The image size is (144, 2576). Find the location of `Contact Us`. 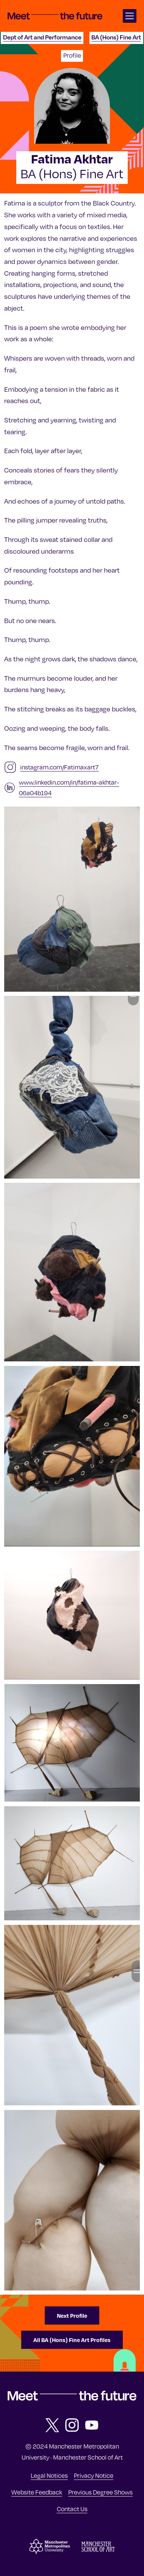

Contact Us is located at coordinates (72, 2509).